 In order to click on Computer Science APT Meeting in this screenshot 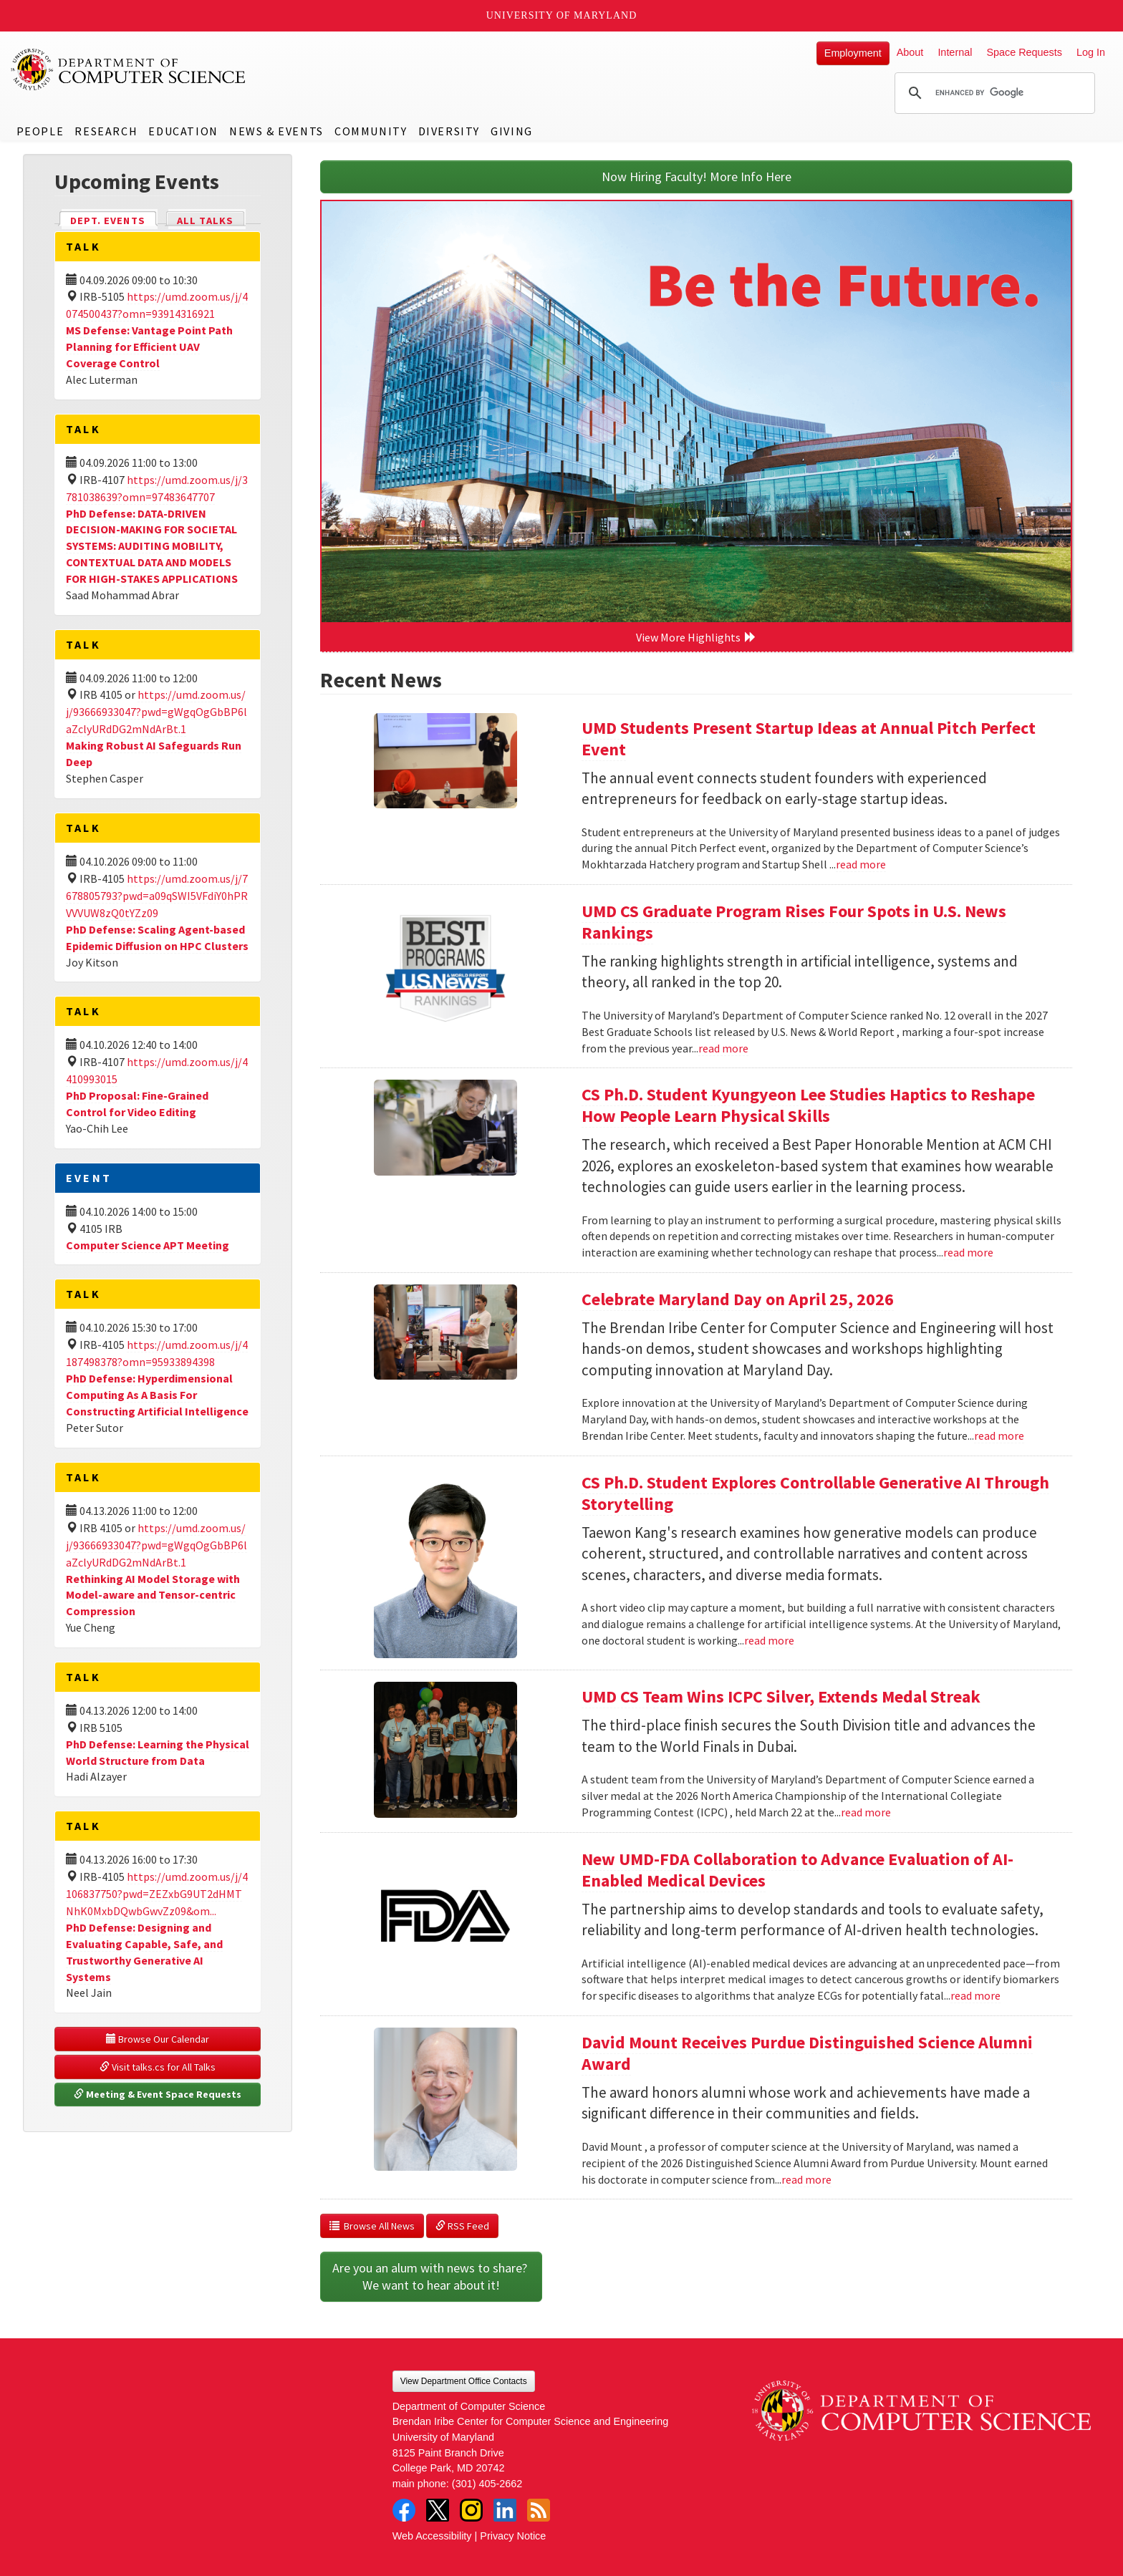, I will do `click(147, 1245)`.